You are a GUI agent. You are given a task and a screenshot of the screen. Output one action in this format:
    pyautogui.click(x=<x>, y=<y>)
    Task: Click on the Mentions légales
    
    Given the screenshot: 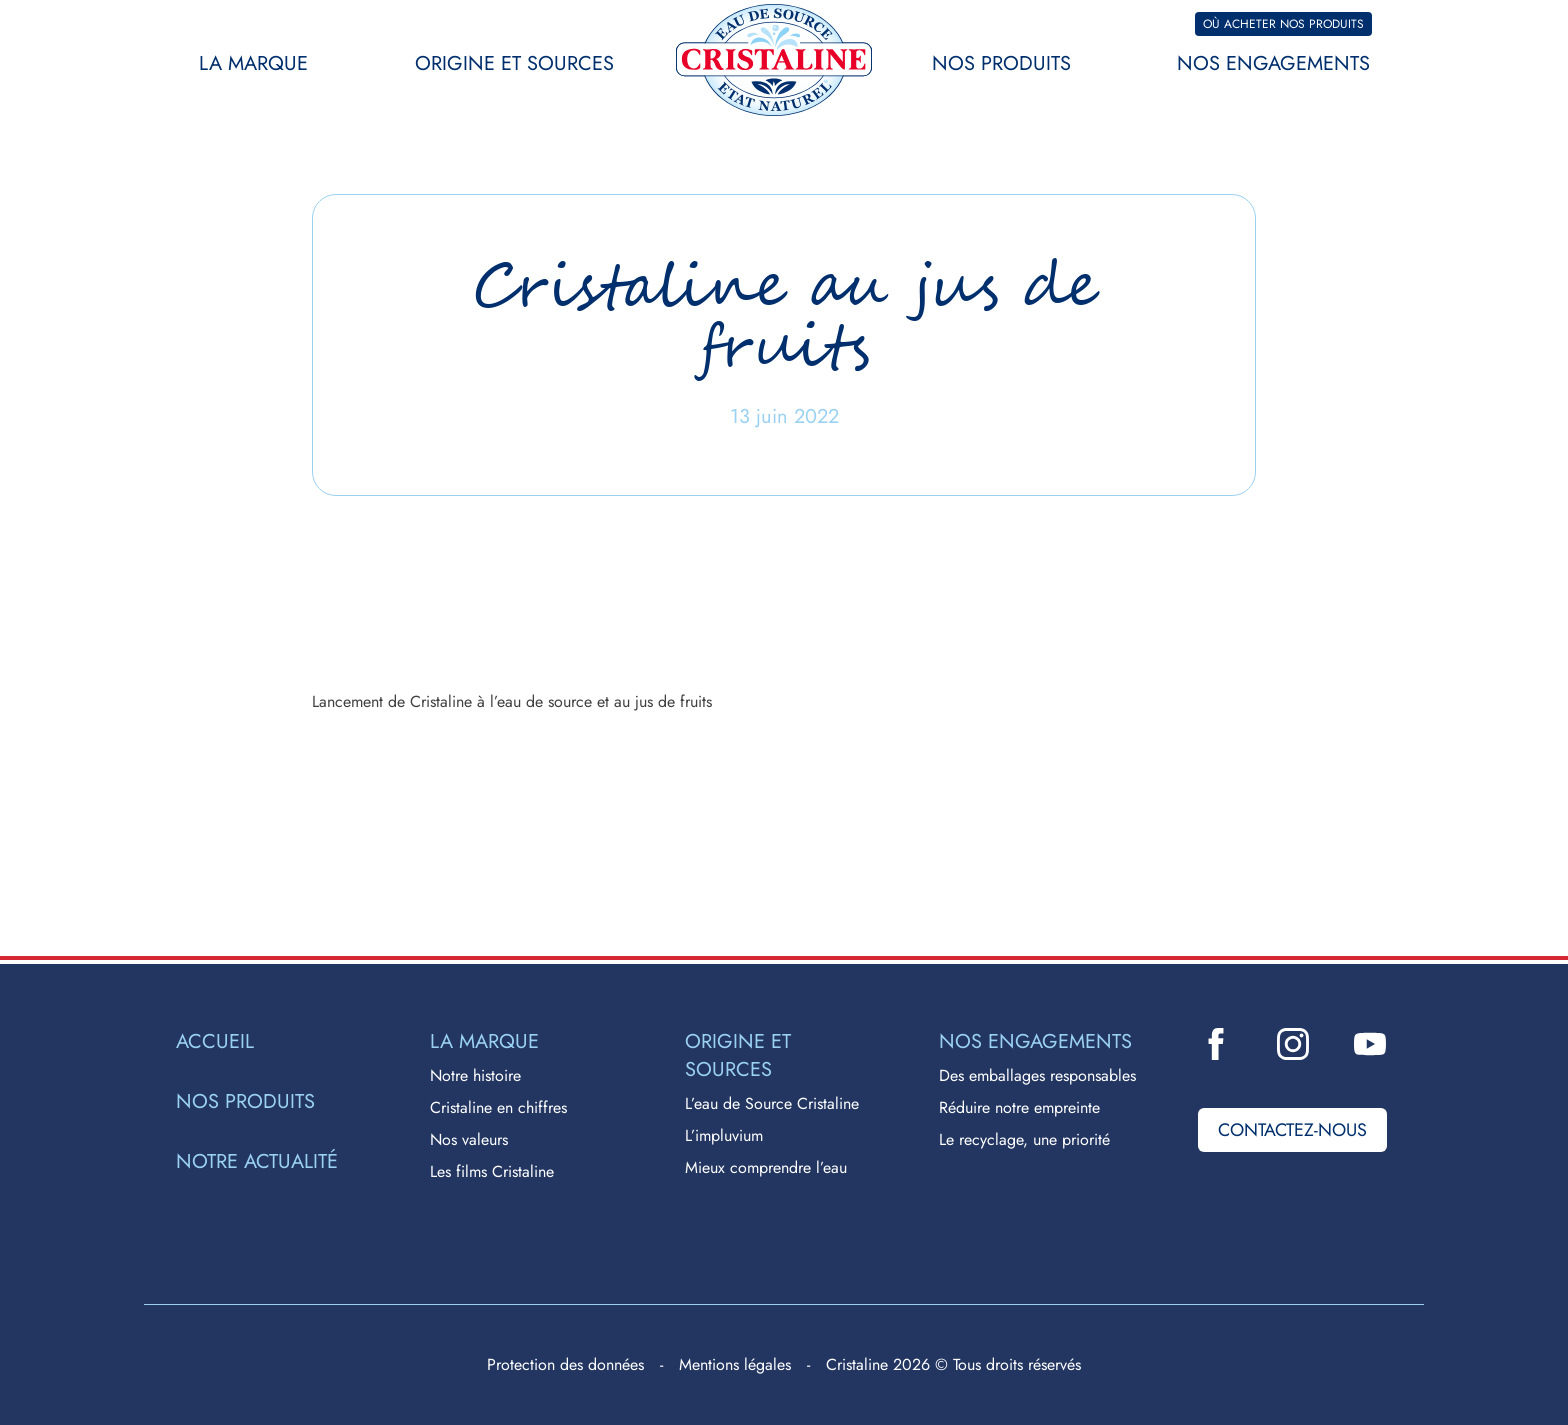 What is the action you would take?
    pyautogui.click(x=735, y=1364)
    